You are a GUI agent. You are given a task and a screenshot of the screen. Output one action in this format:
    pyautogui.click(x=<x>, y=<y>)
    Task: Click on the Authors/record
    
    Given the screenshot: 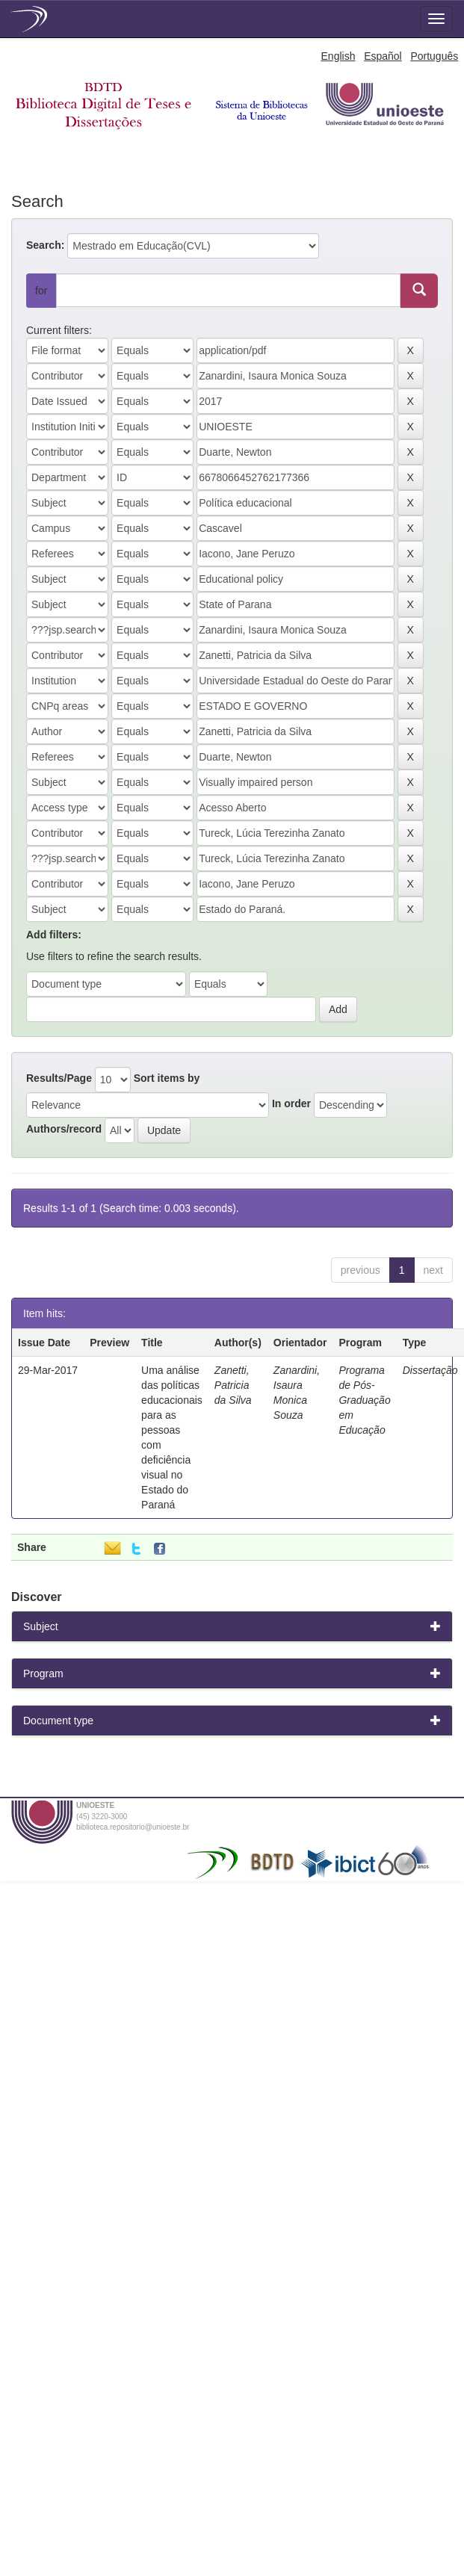 What is the action you would take?
    pyautogui.click(x=64, y=1129)
    